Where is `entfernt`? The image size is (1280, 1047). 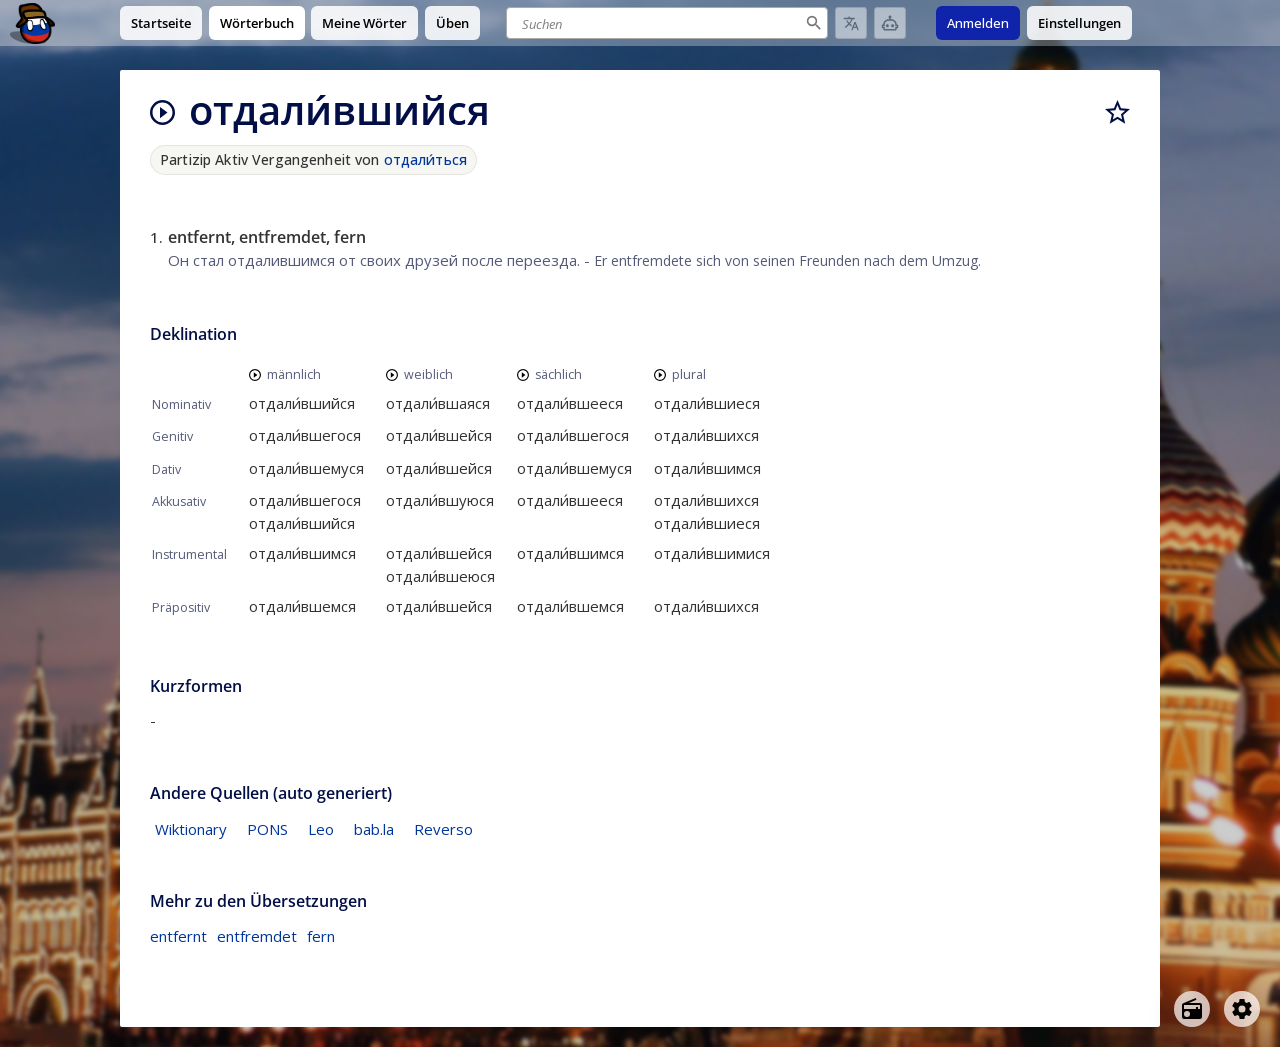
entfernt is located at coordinates (178, 936).